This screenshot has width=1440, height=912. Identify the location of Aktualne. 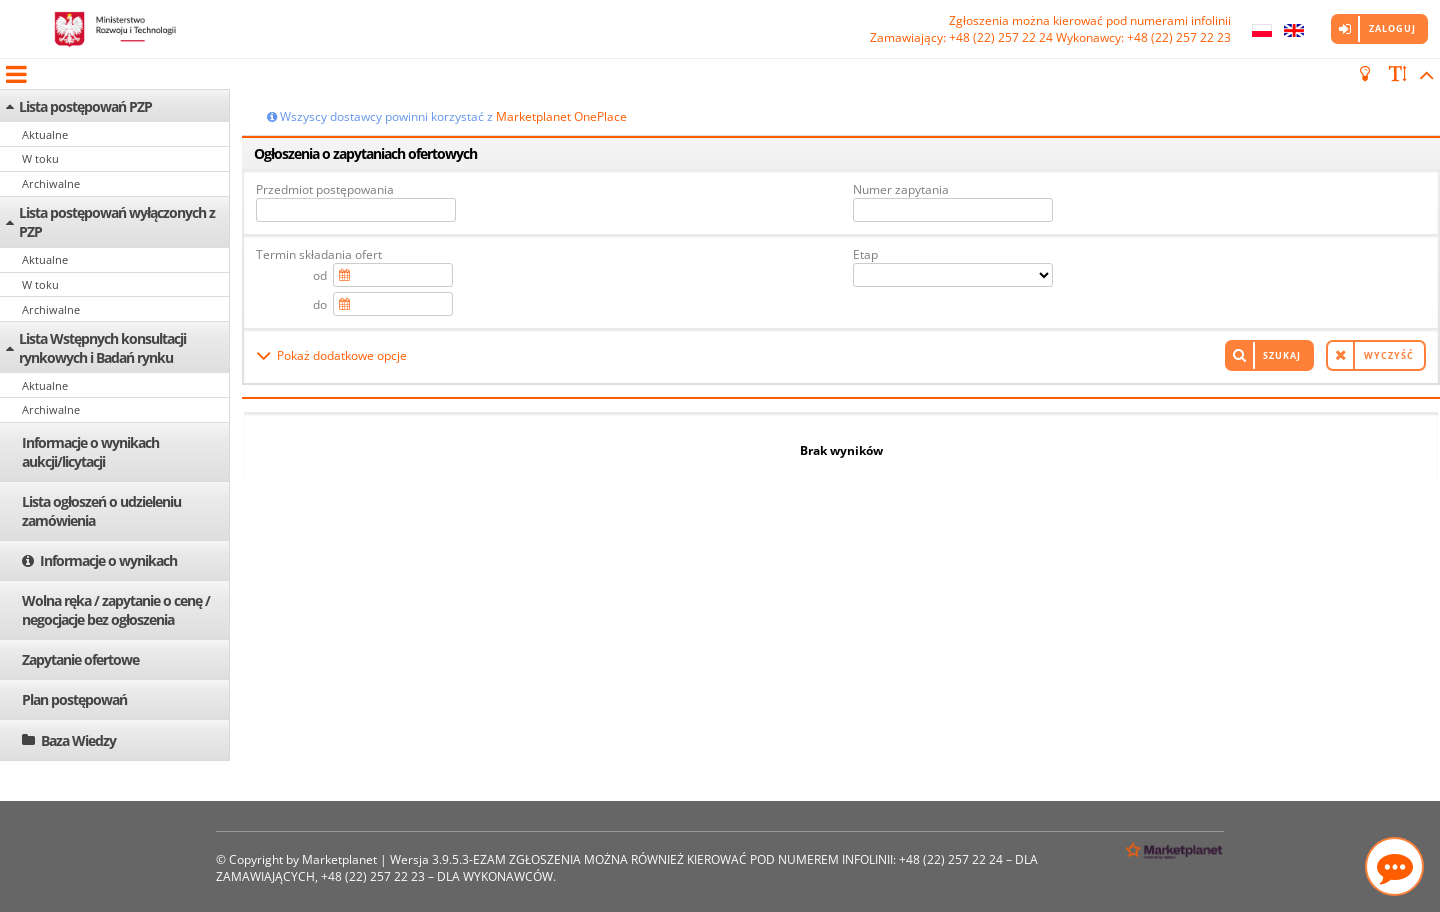
(45, 134).